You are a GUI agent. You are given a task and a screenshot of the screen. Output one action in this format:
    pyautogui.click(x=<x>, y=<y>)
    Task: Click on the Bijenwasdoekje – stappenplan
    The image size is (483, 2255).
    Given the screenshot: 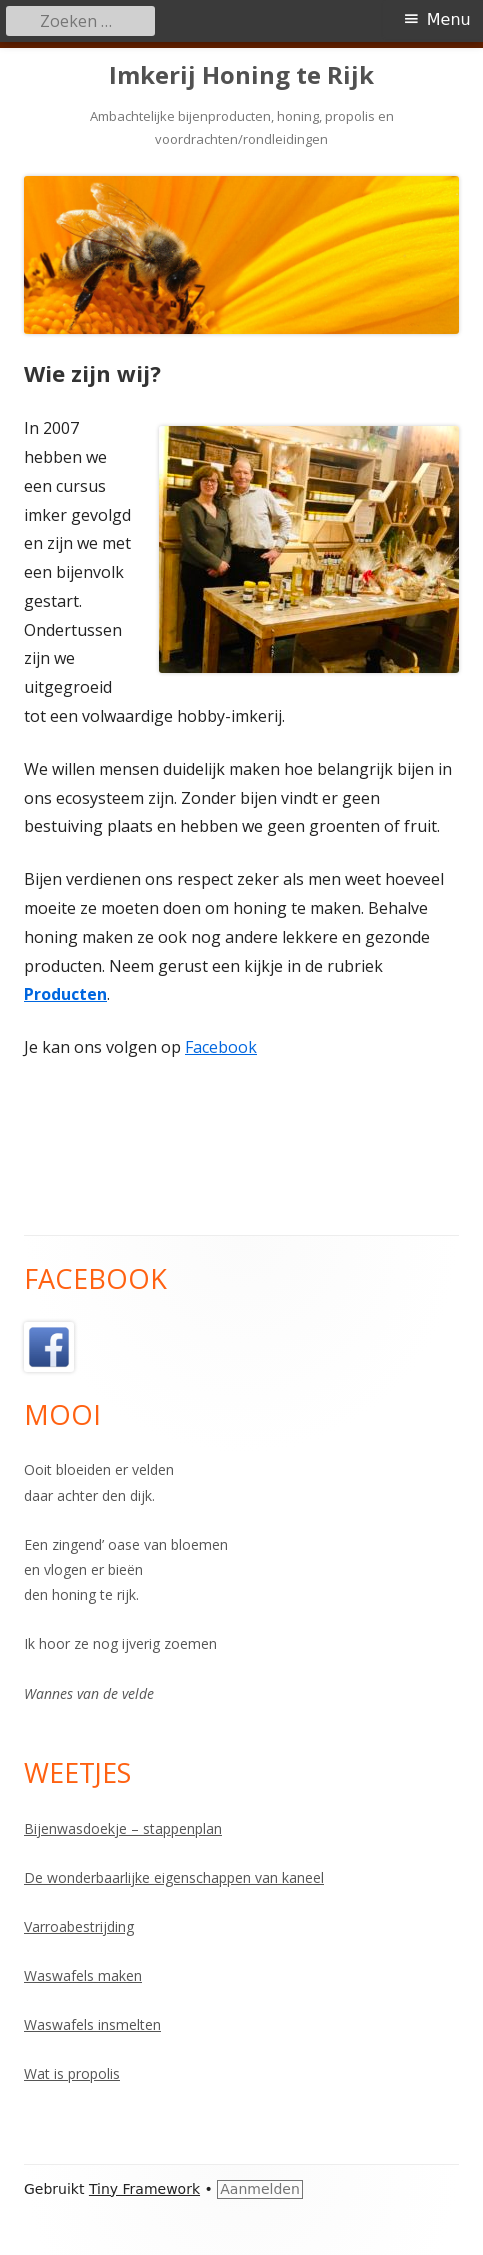 What is the action you would take?
    pyautogui.click(x=123, y=1828)
    